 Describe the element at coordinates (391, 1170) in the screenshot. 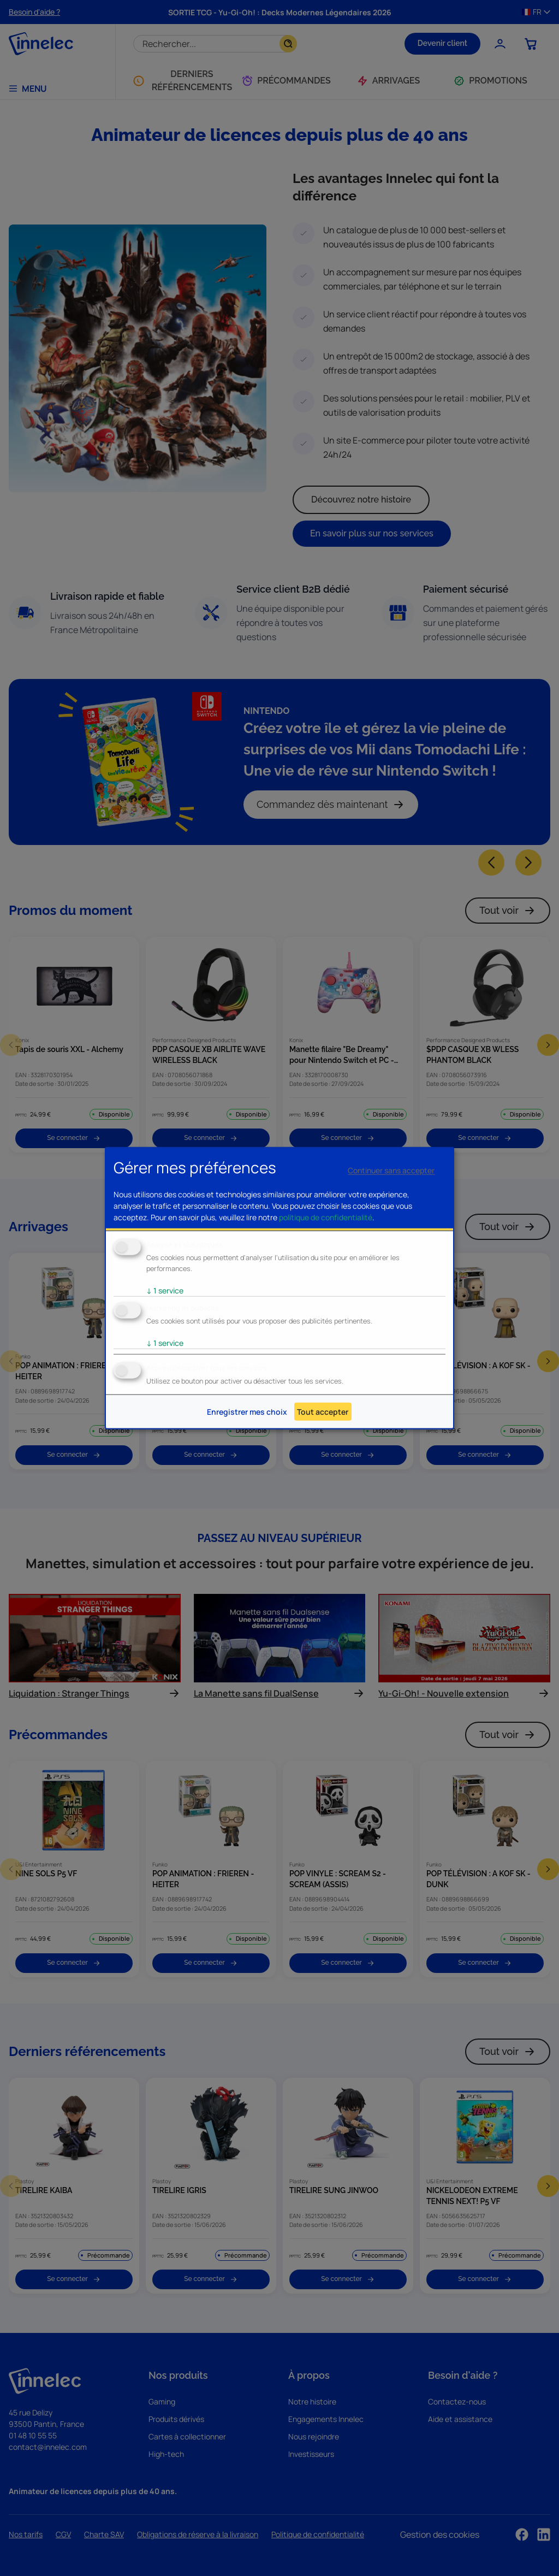

I see `Continuer sans accepter` at that location.